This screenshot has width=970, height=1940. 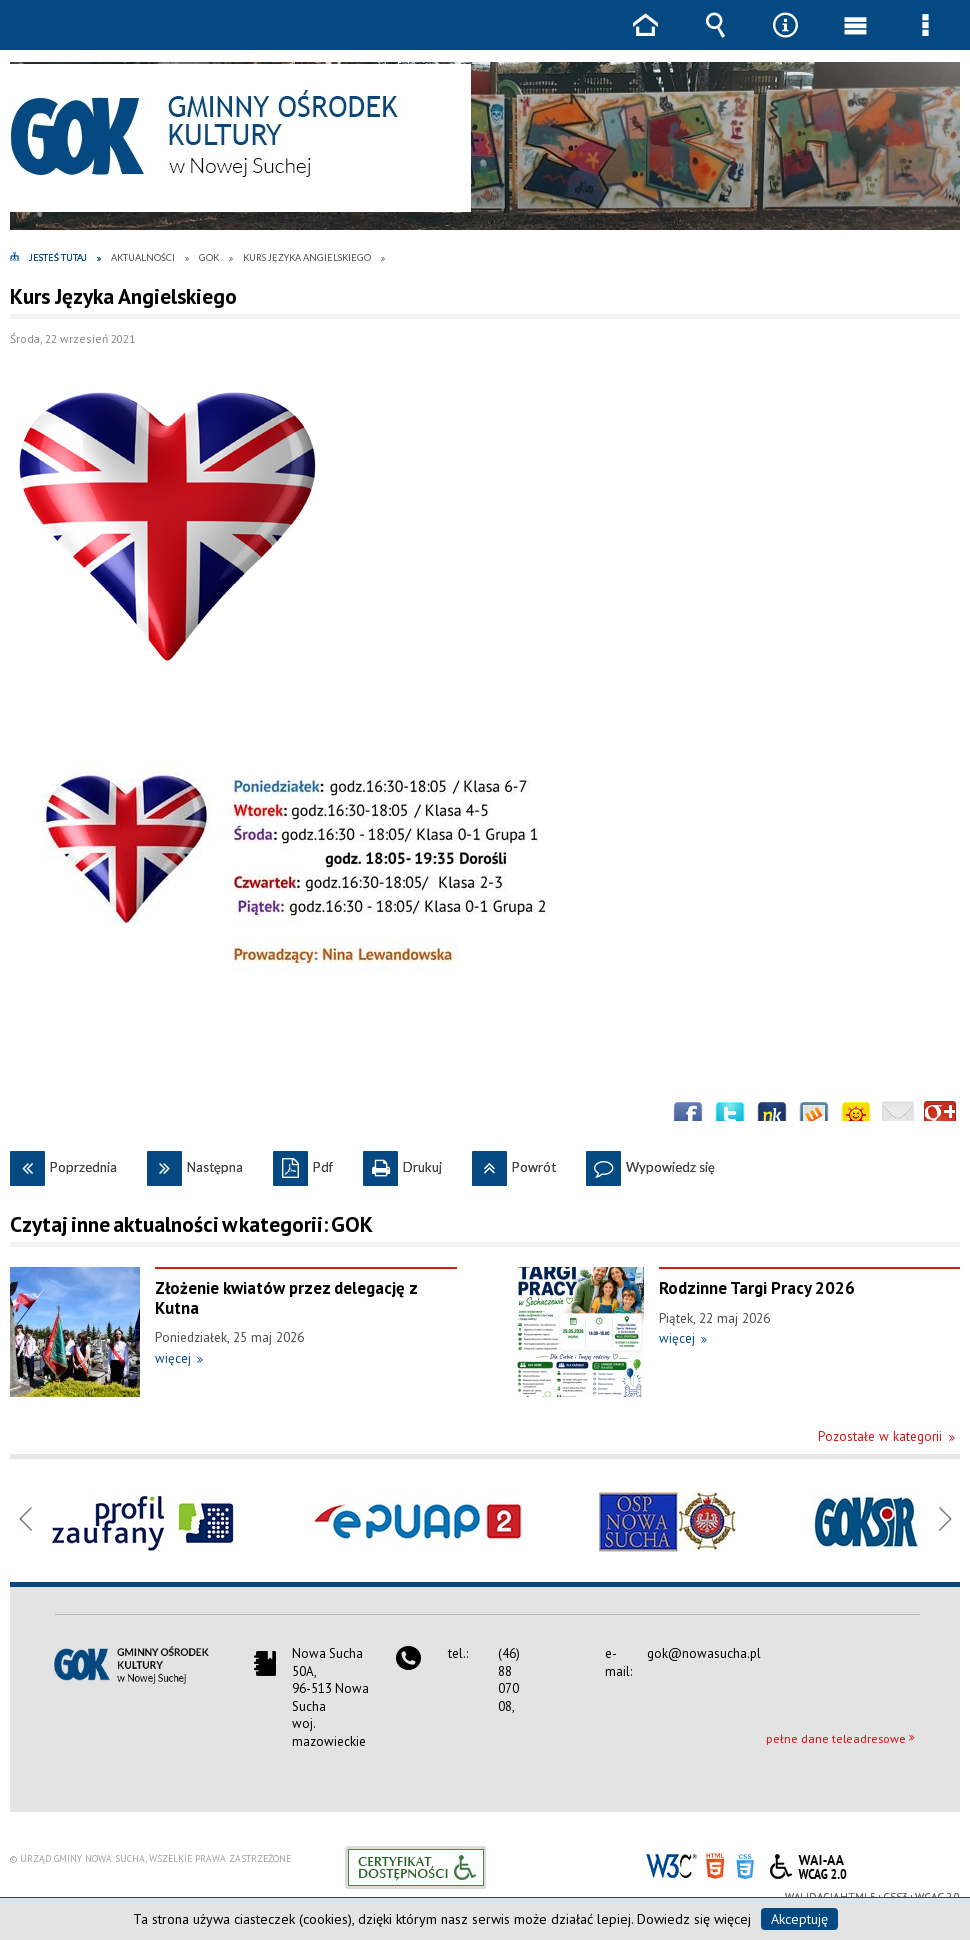 What do you see at coordinates (836, 1738) in the screenshot?
I see `pełne dane teleadresowe` at bounding box center [836, 1738].